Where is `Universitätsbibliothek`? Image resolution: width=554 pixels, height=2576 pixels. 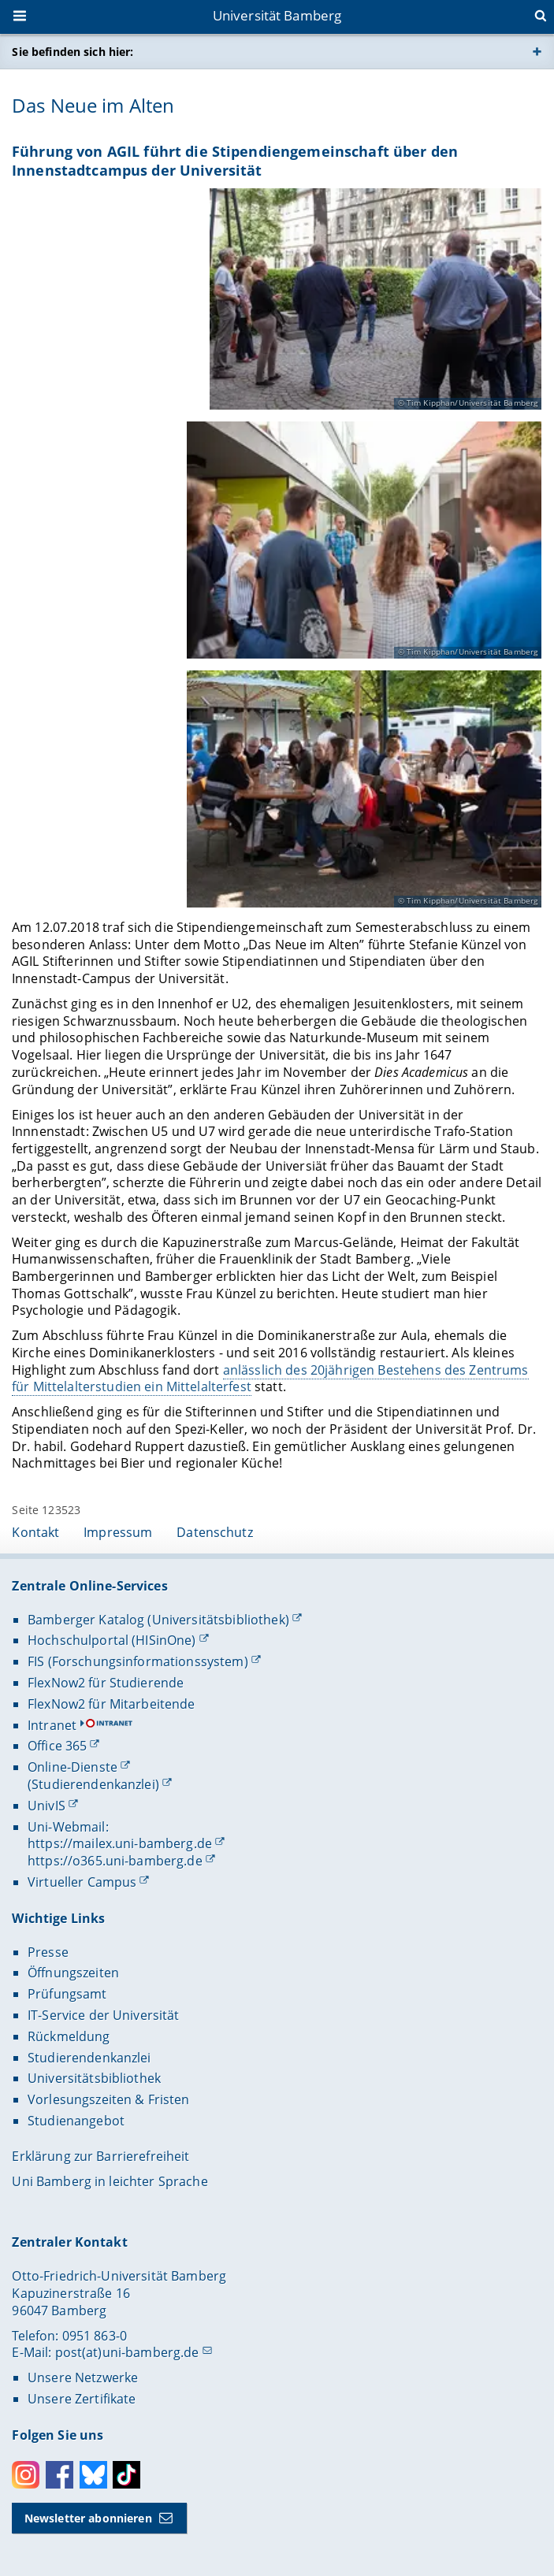
Universitätsbibliothek is located at coordinates (94, 2078).